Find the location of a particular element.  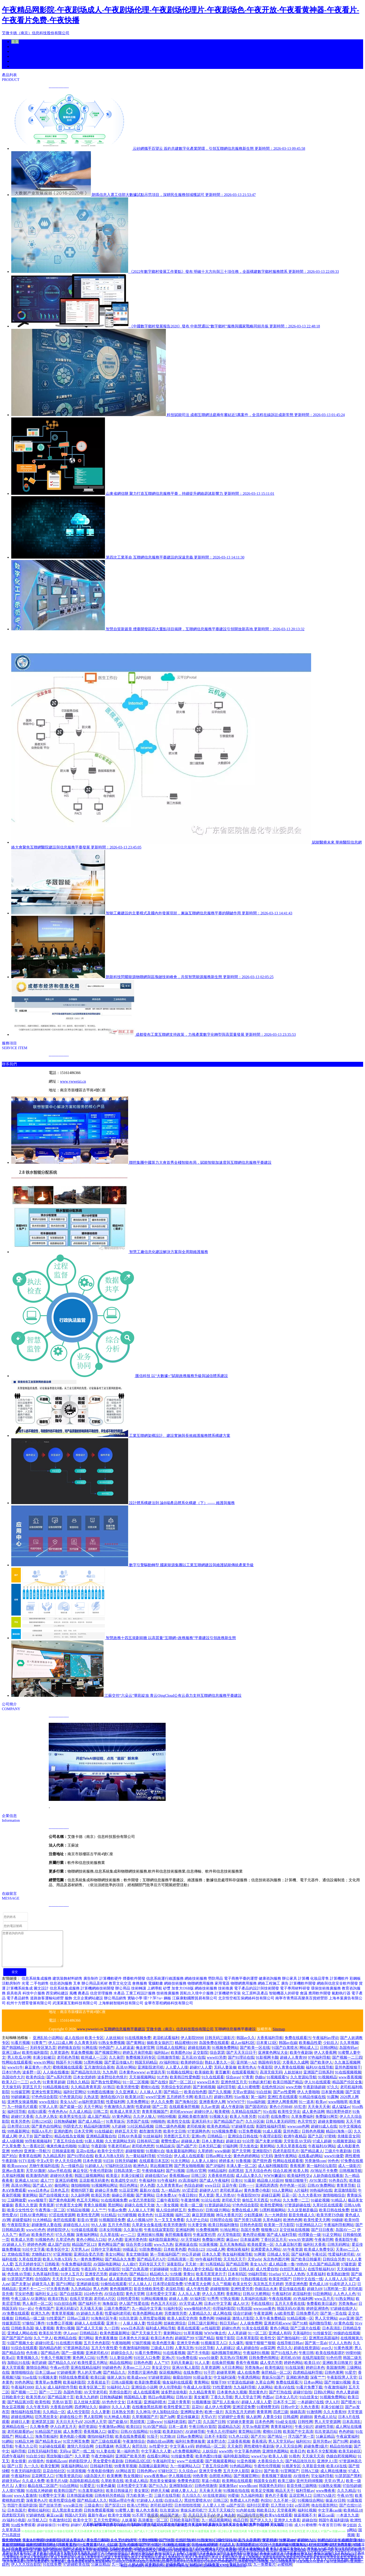

亚洲伊人1页 is located at coordinates (327, 2468).